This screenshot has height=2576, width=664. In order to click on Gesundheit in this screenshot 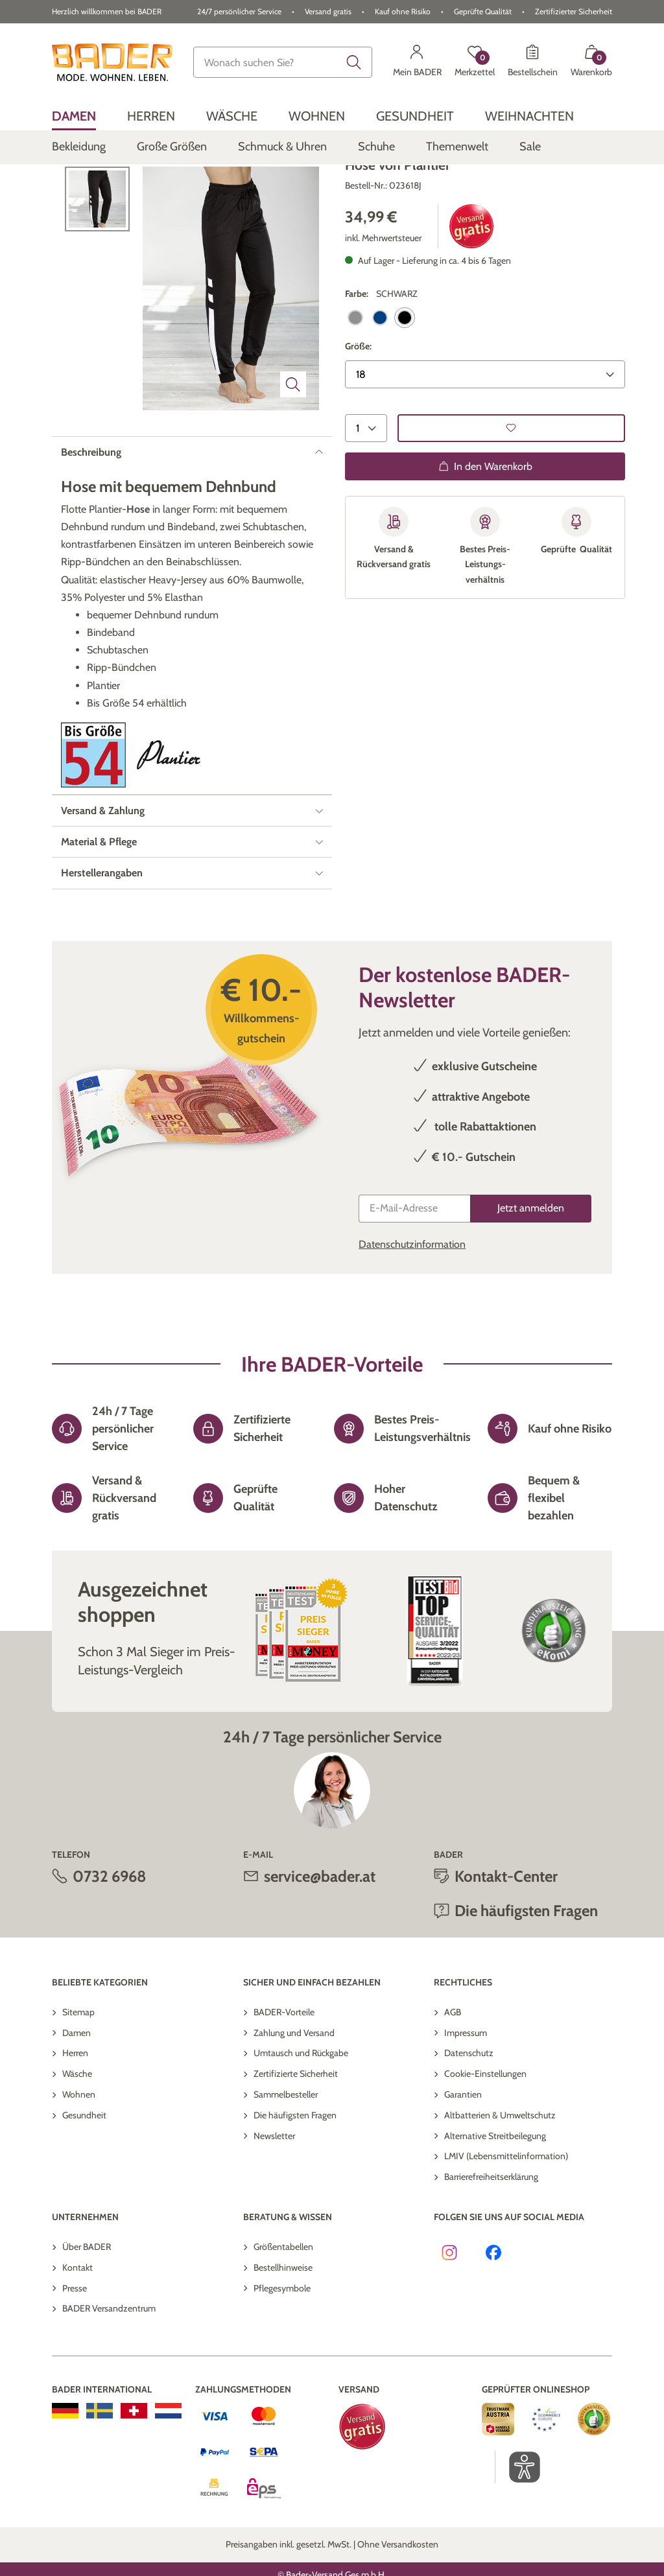, I will do `click(84, 2169)`.